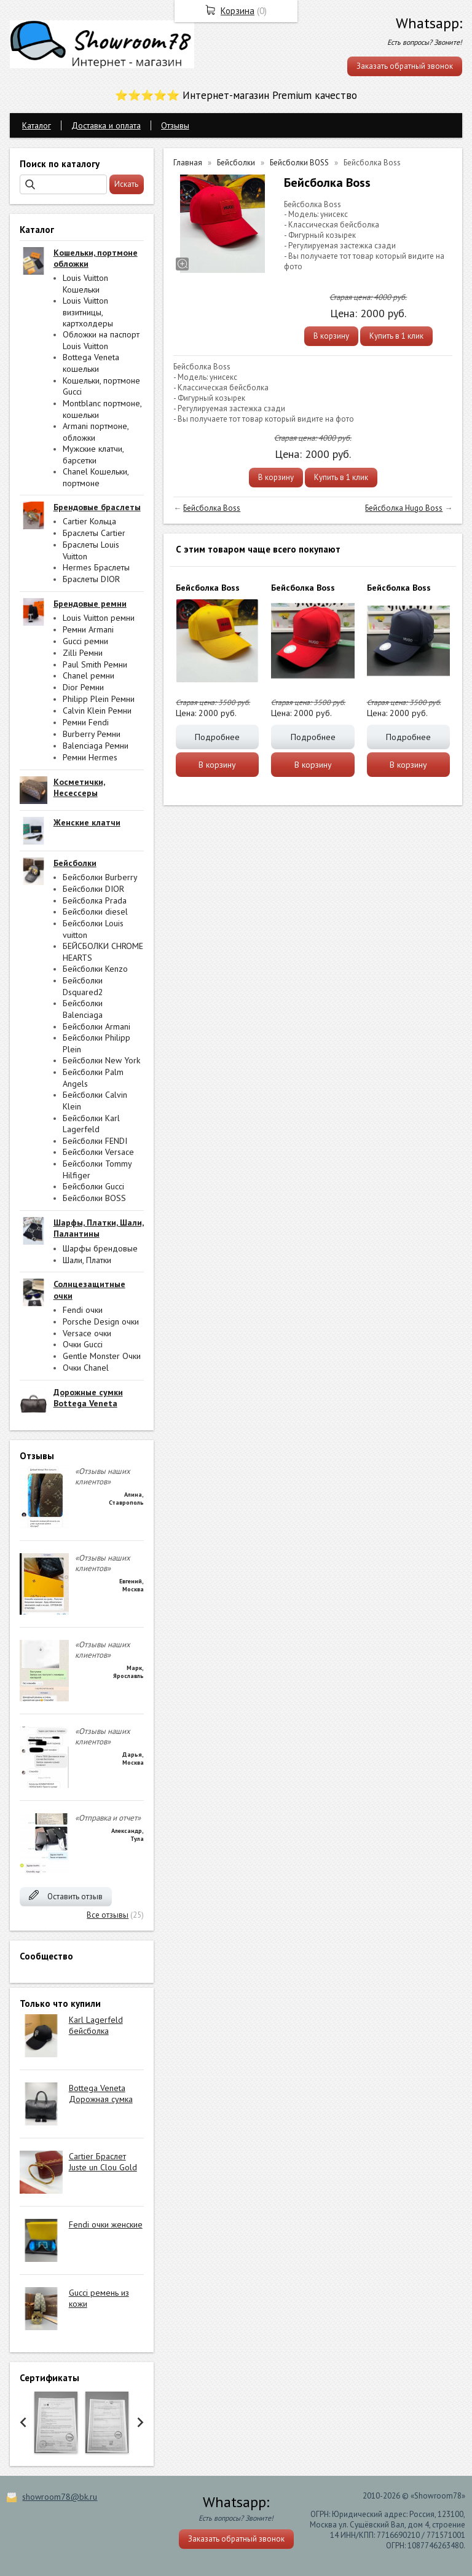 This screenshot has width=472, height=2576. Describe the element at coordinates (86, 1367) in the screenshot. I see `Очки Chanel` at that location.